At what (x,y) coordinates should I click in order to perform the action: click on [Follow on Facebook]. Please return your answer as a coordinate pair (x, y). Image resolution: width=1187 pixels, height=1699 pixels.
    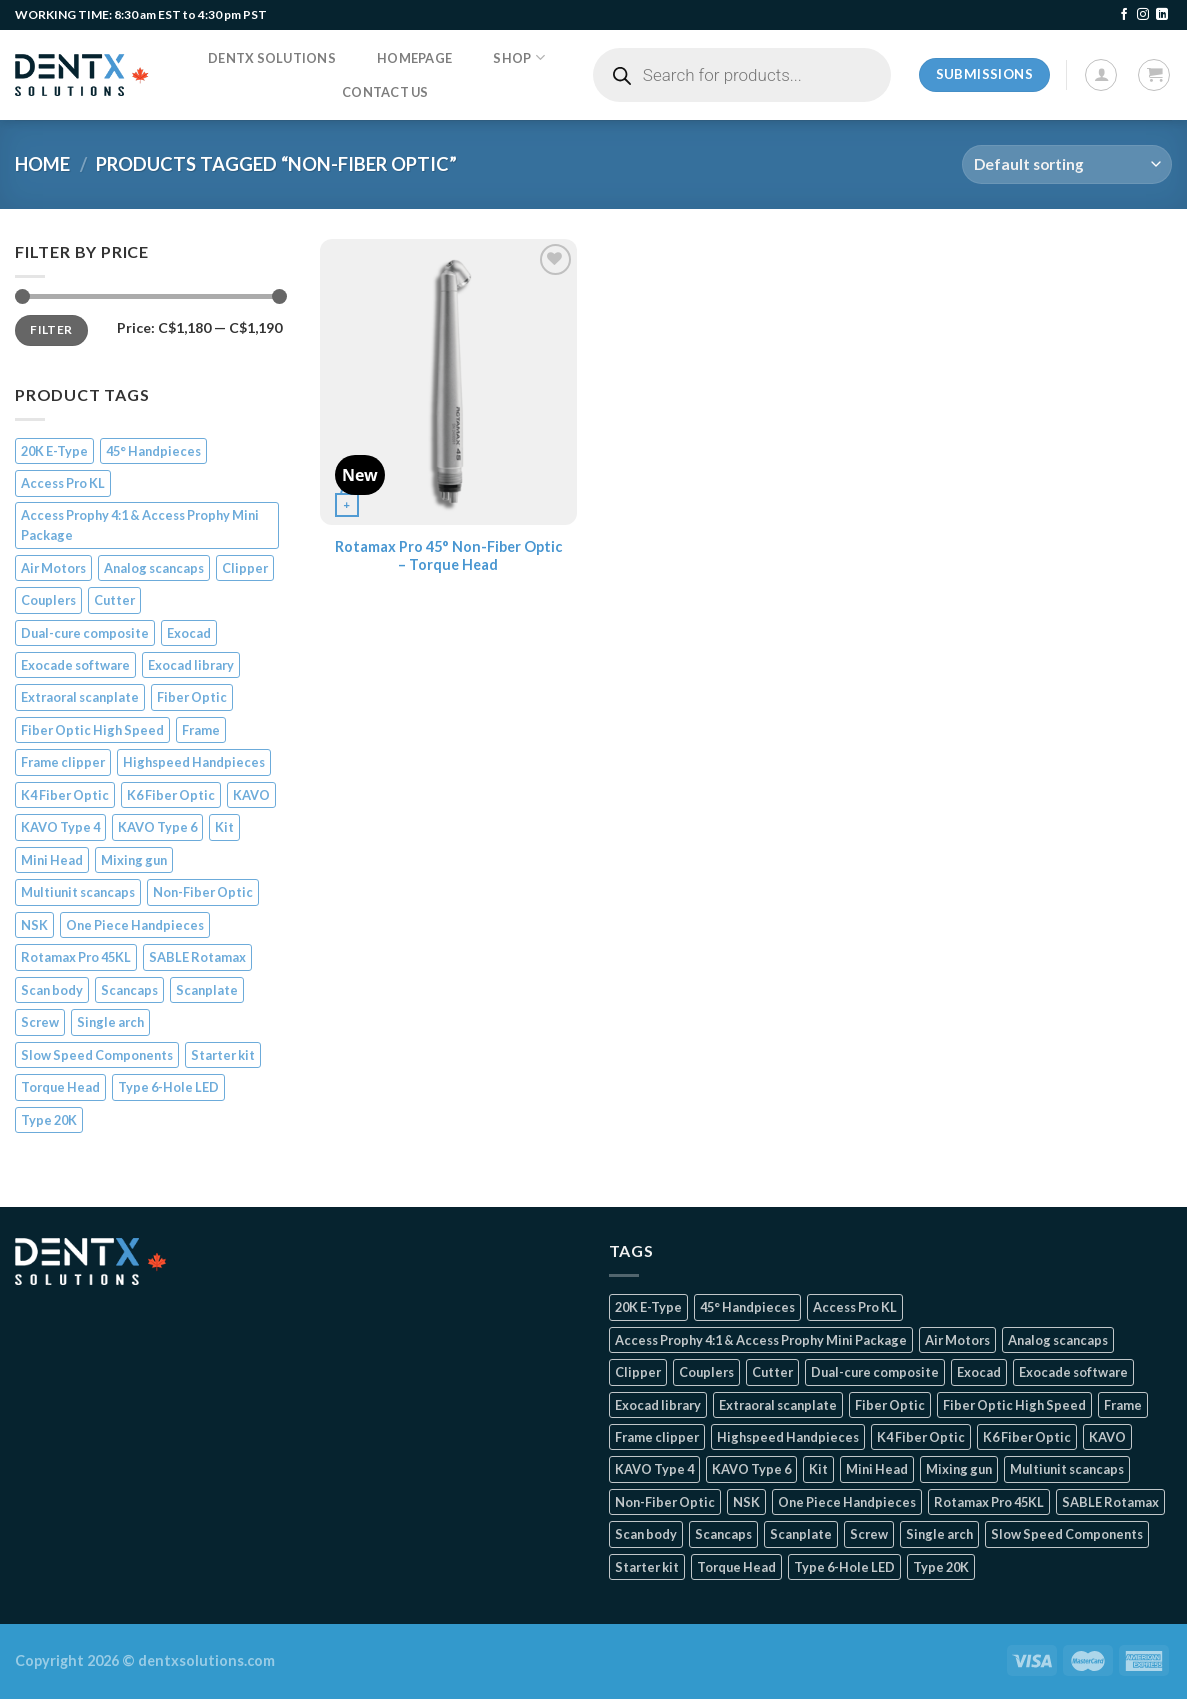
    Looking at the image, I should click on (1124, 15).